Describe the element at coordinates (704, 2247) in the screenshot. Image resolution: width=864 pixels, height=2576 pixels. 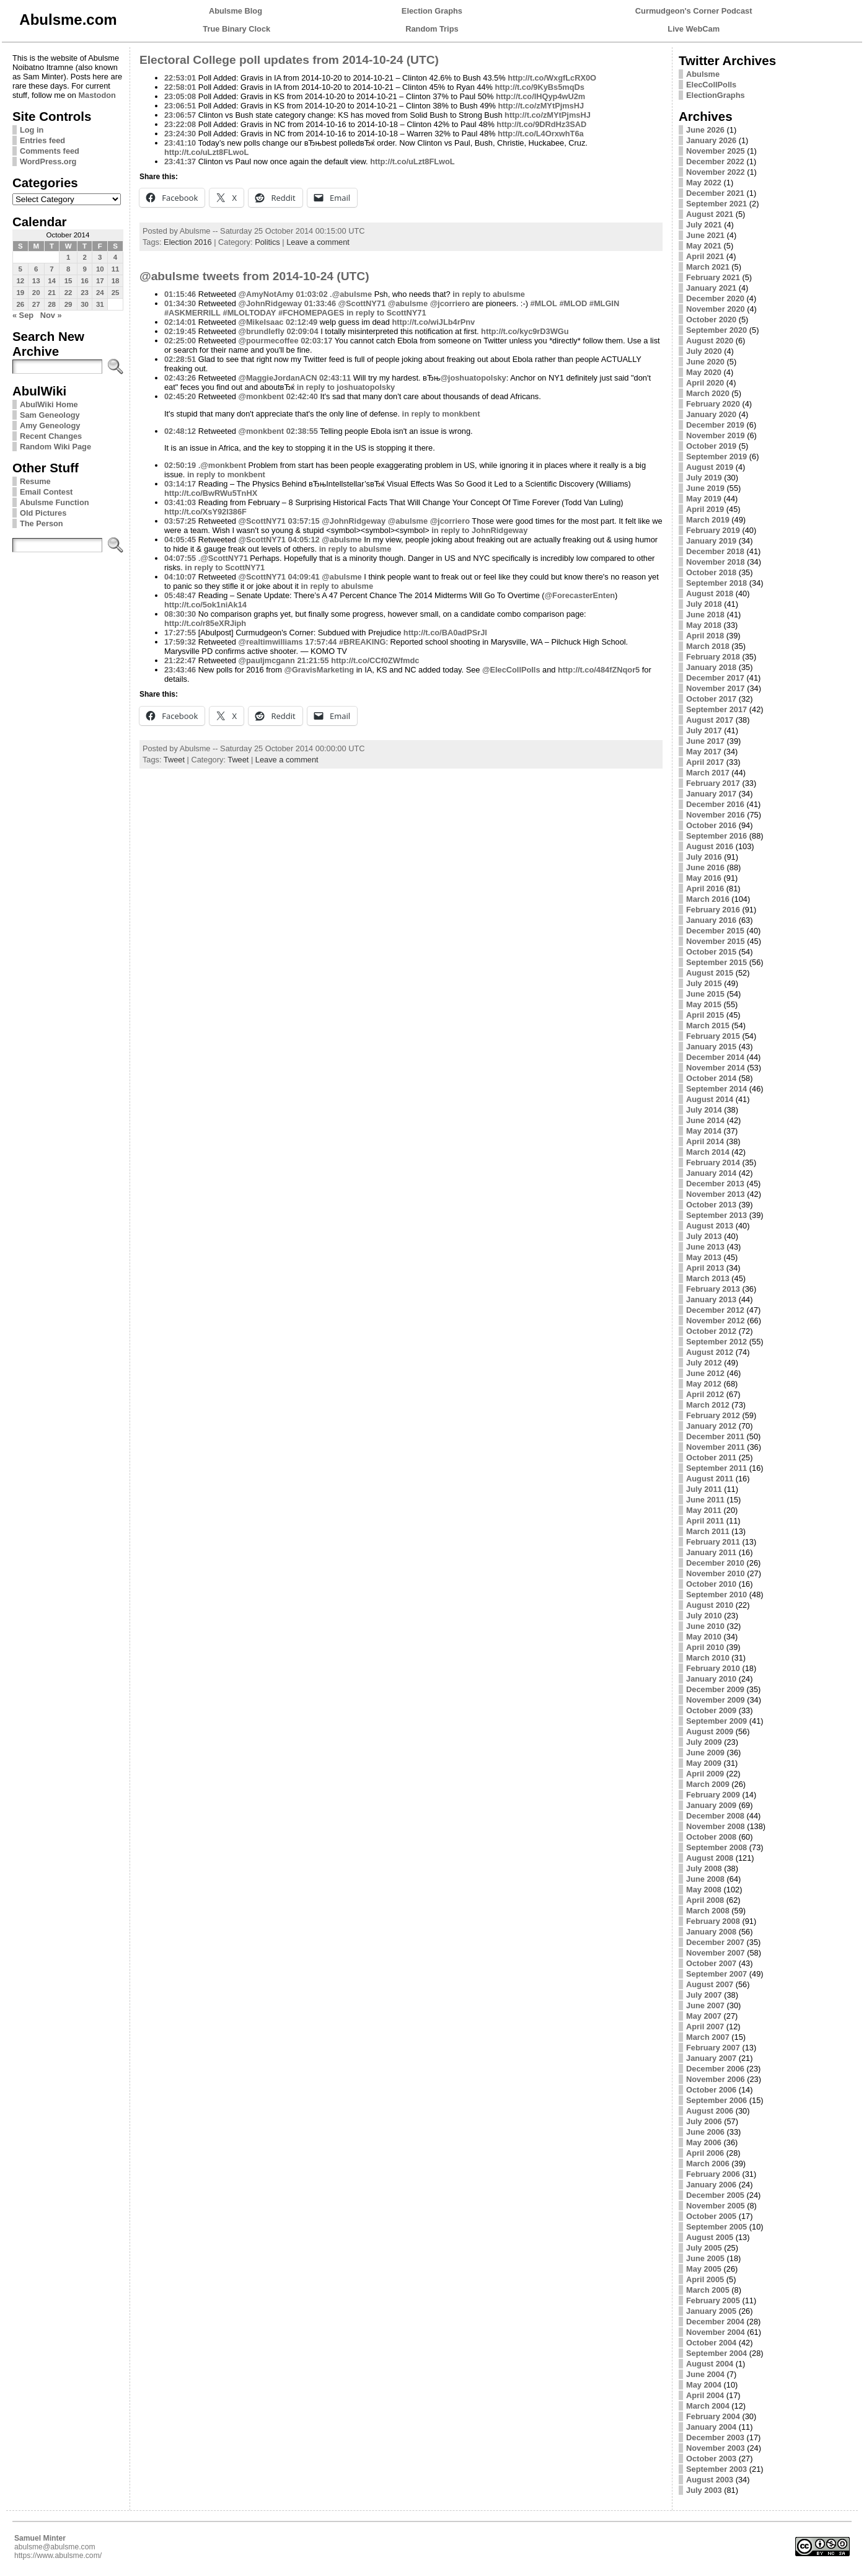
I see `July 2005` at that location.